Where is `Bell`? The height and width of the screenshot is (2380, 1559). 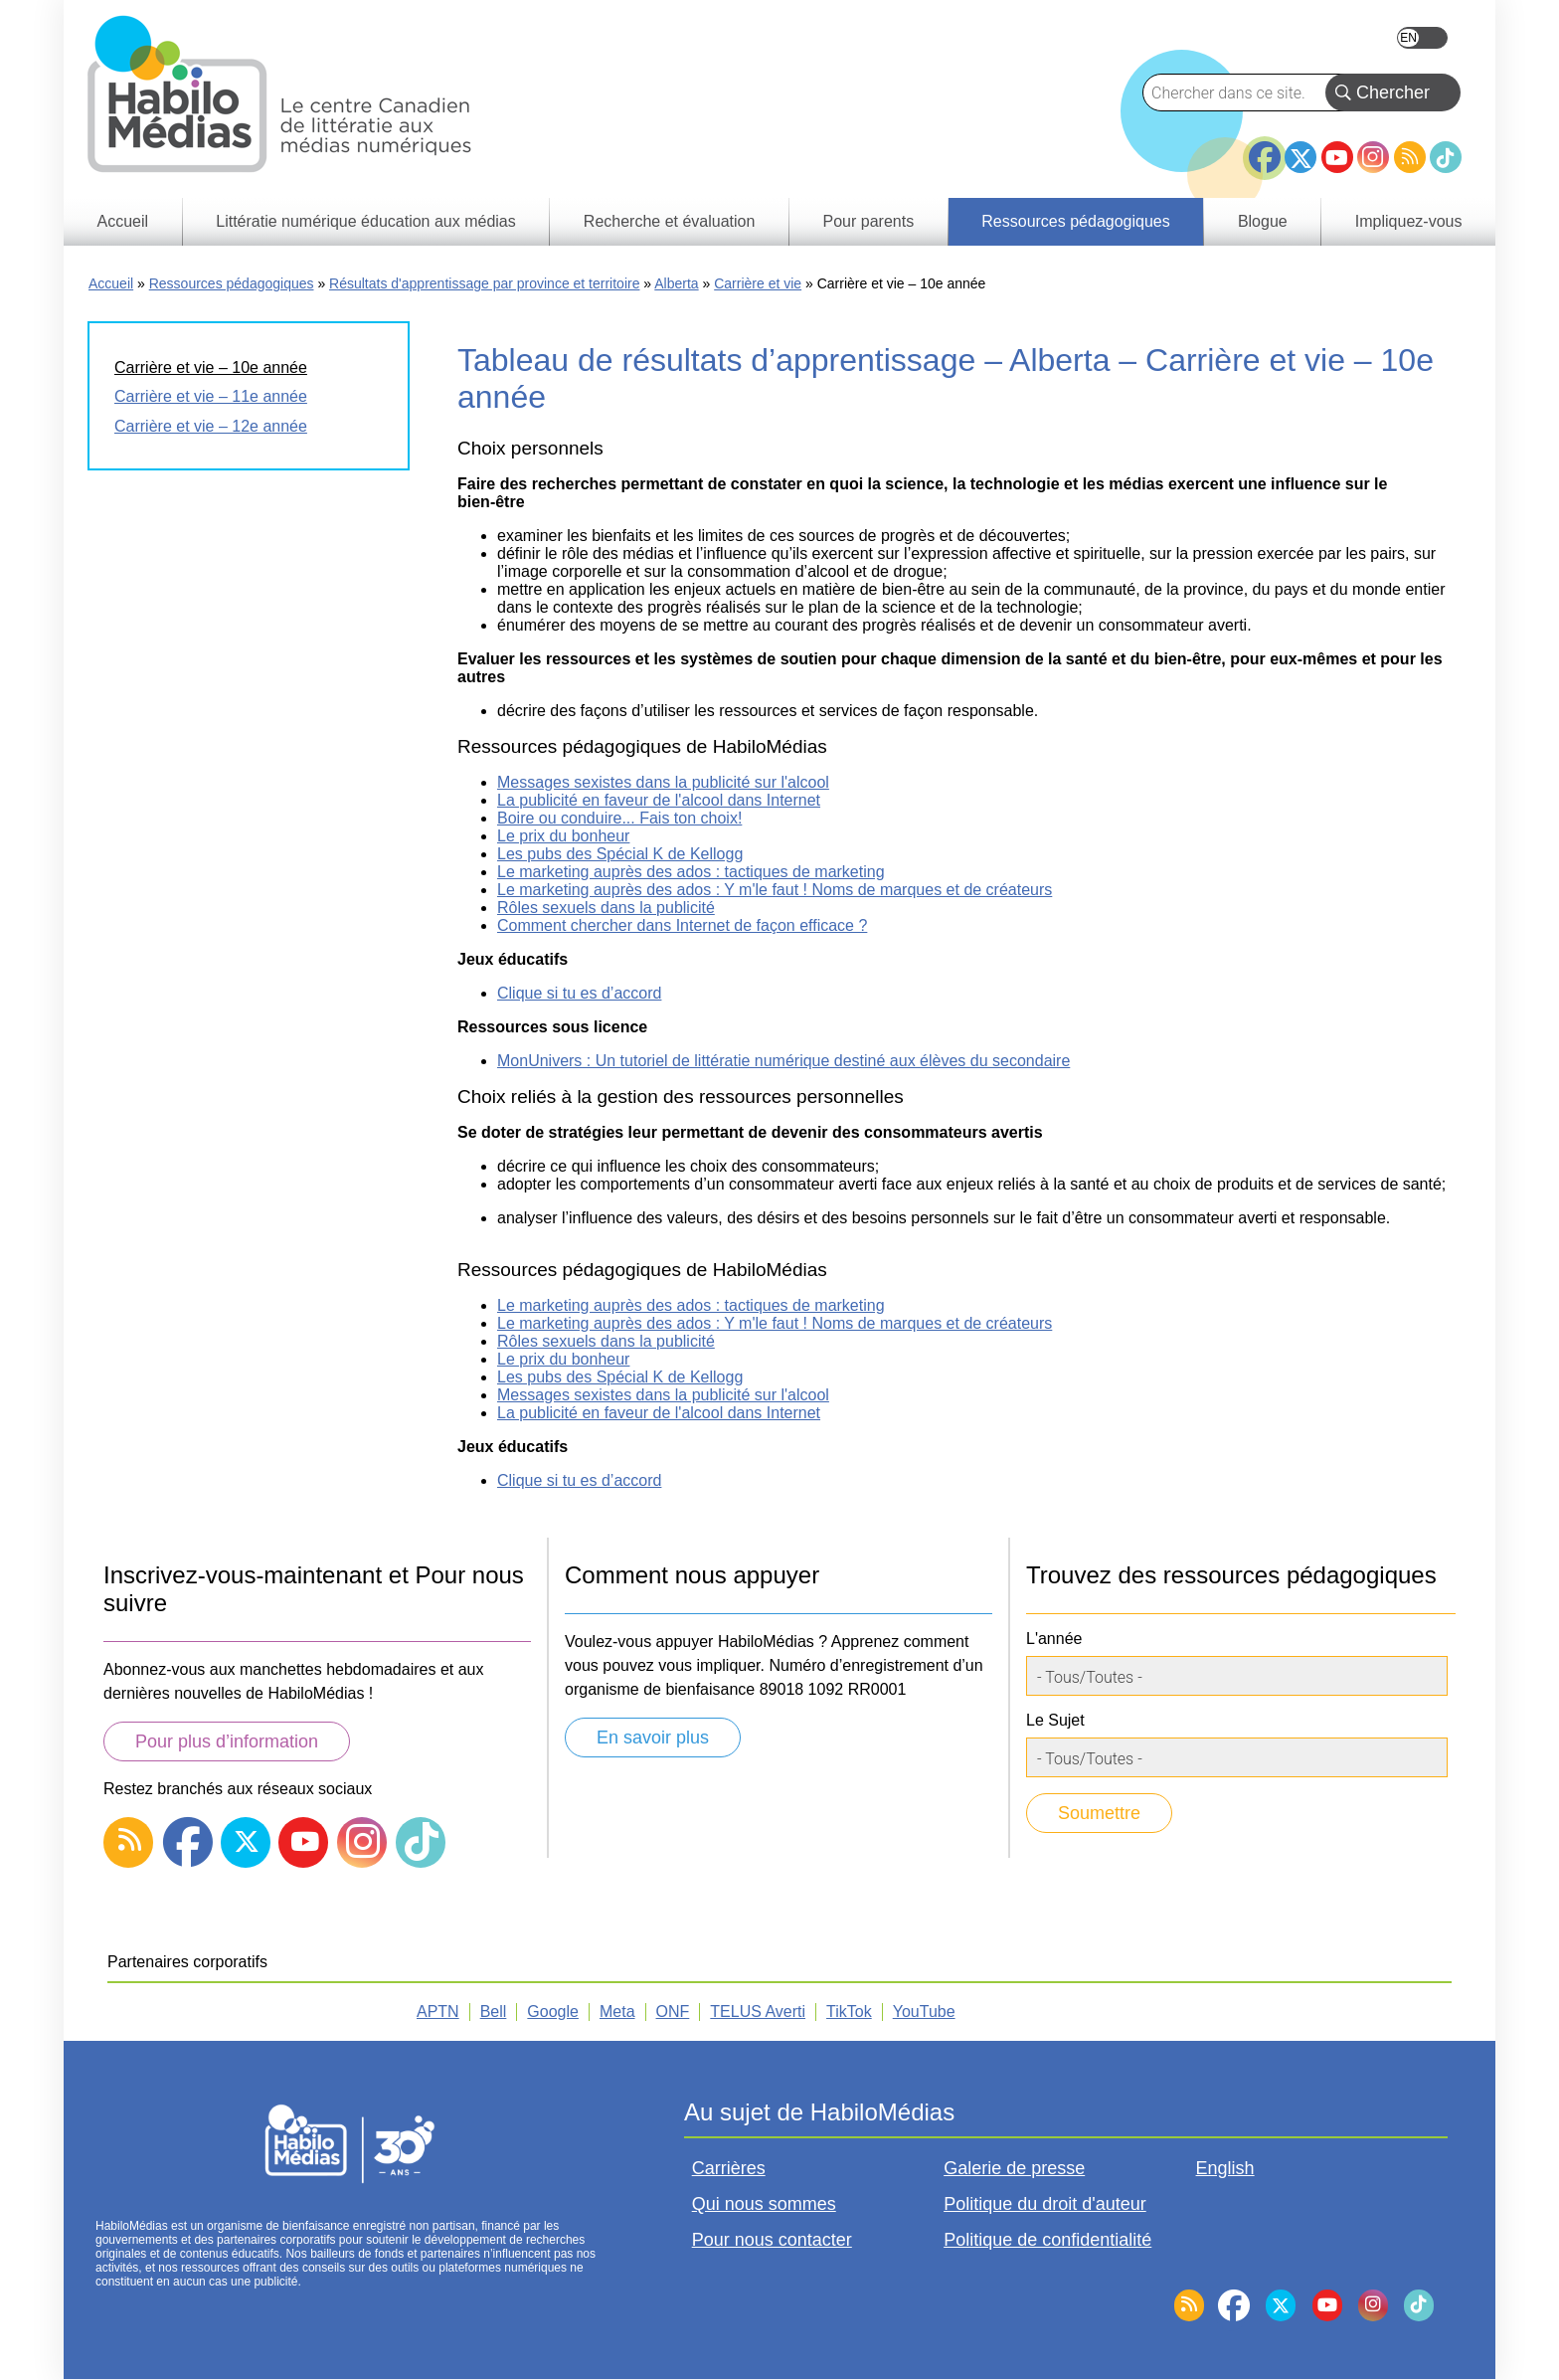
Bell is located at coordinates (493, 2011).